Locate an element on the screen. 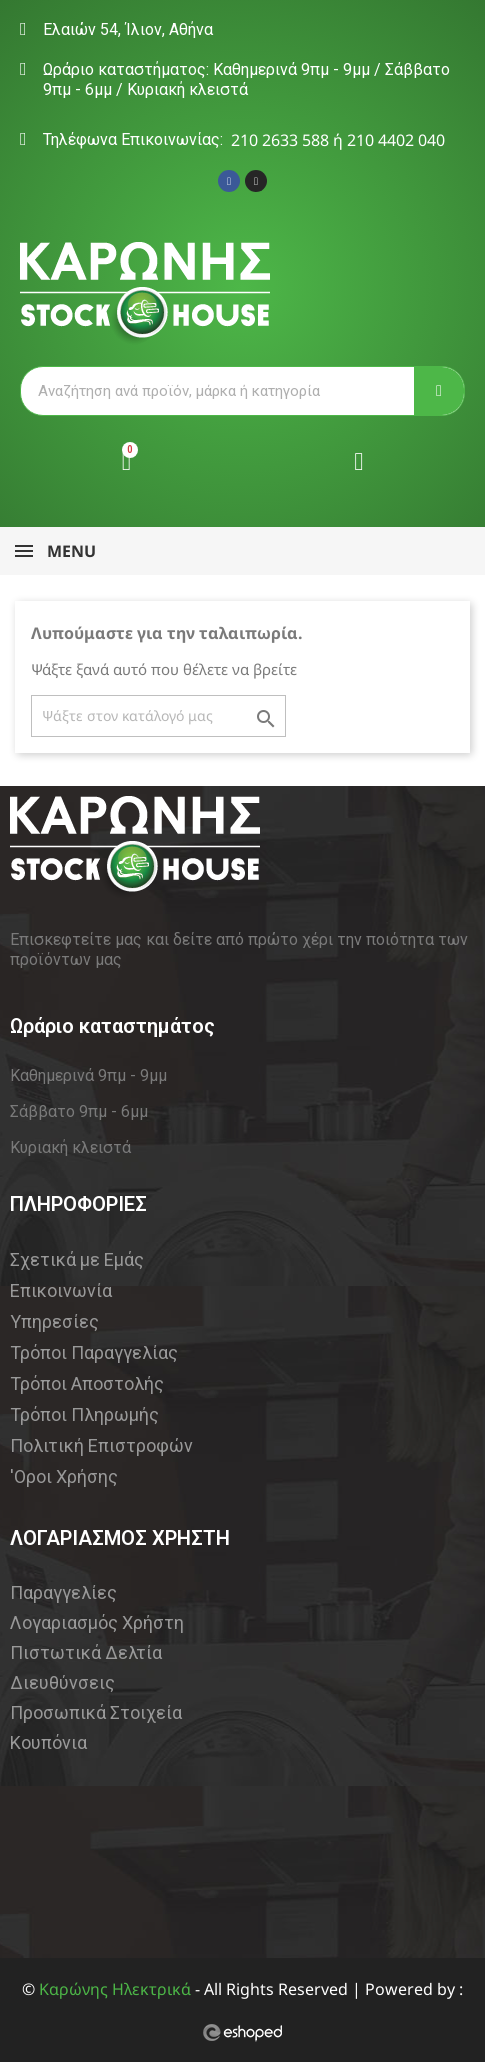 The image size is (485, 2062). Πολιτική Επιστροφών is located at coordinates (101, 1445).